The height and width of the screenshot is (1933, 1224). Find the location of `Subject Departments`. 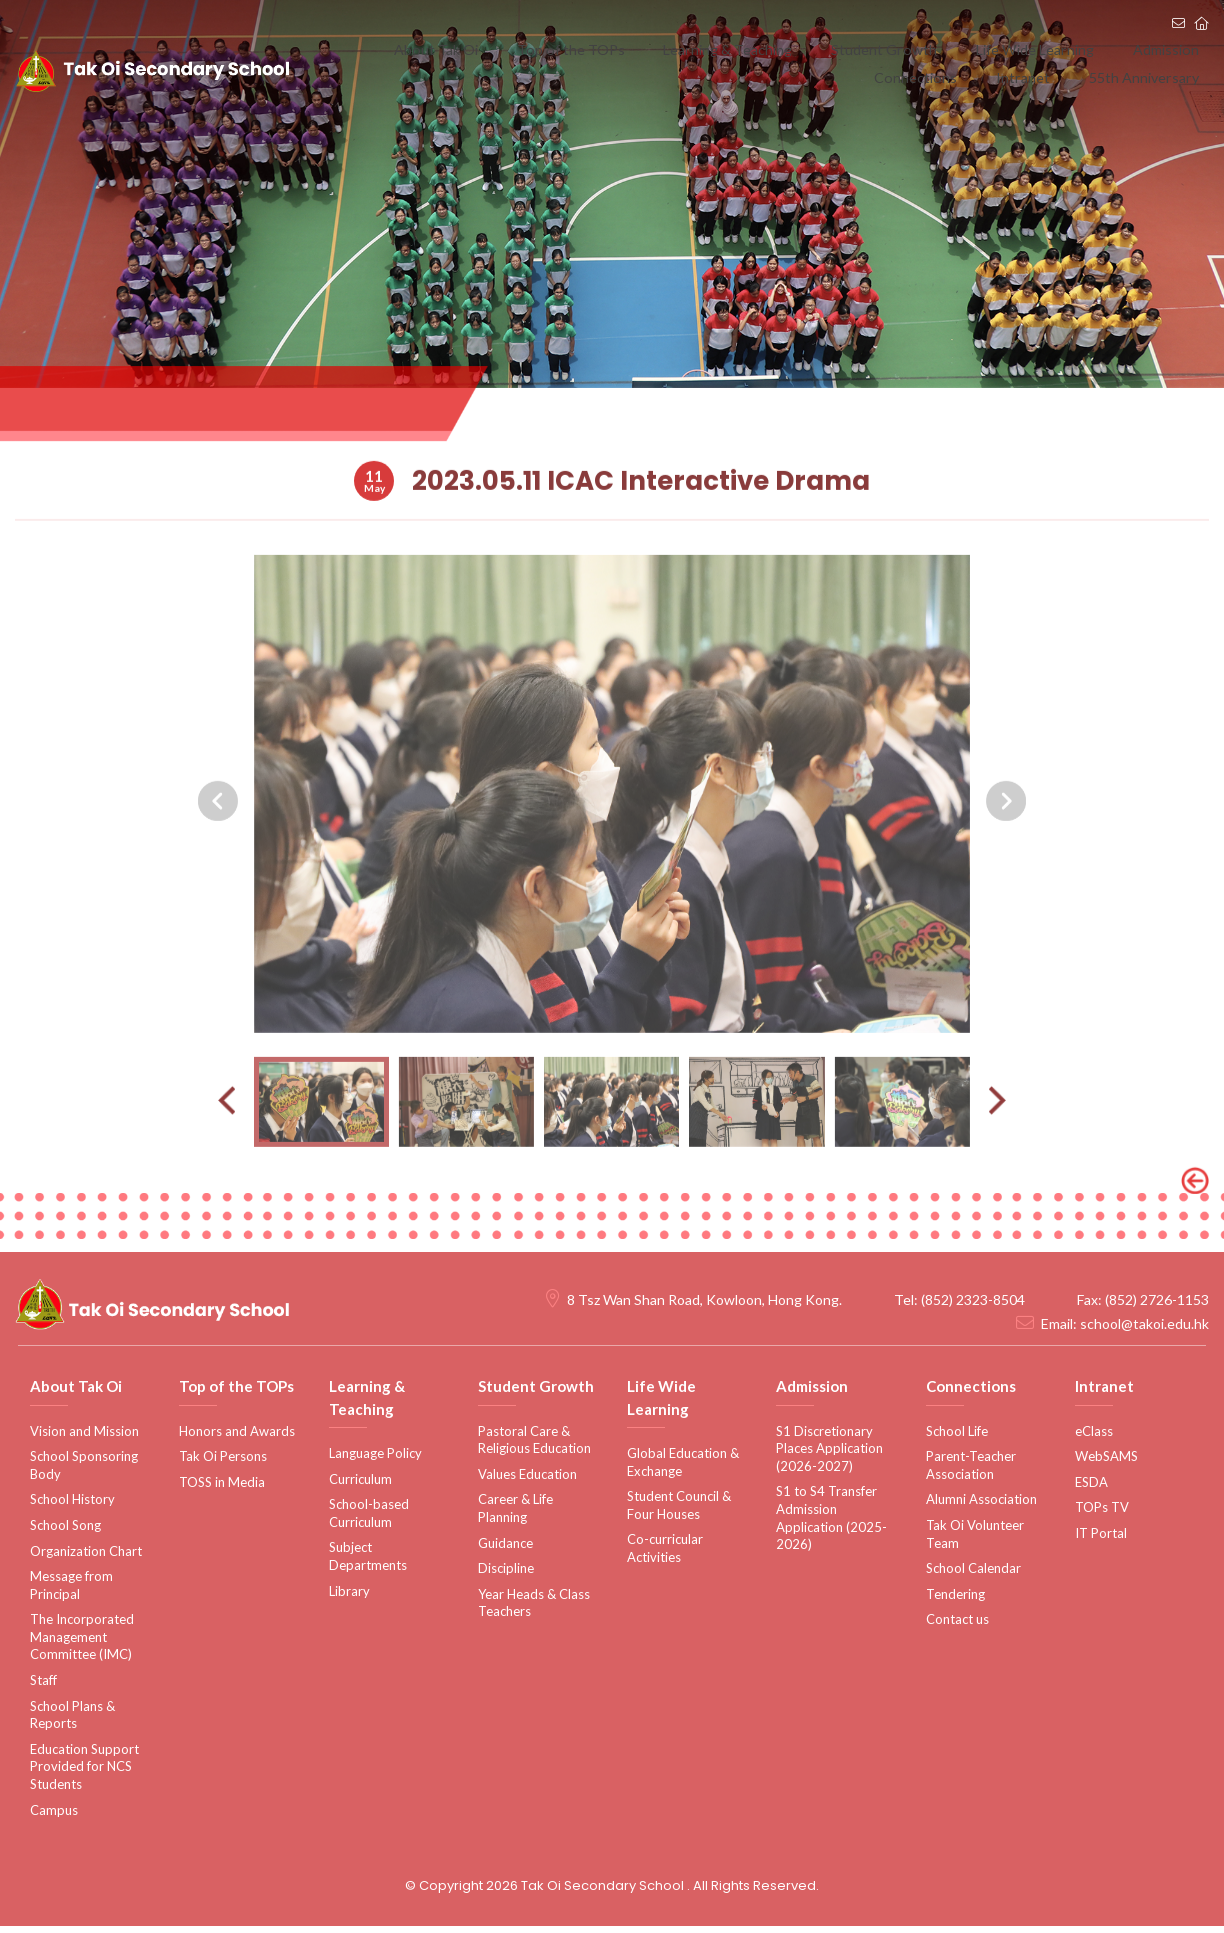

Subject Departments is located at coordinates (368, 1563).